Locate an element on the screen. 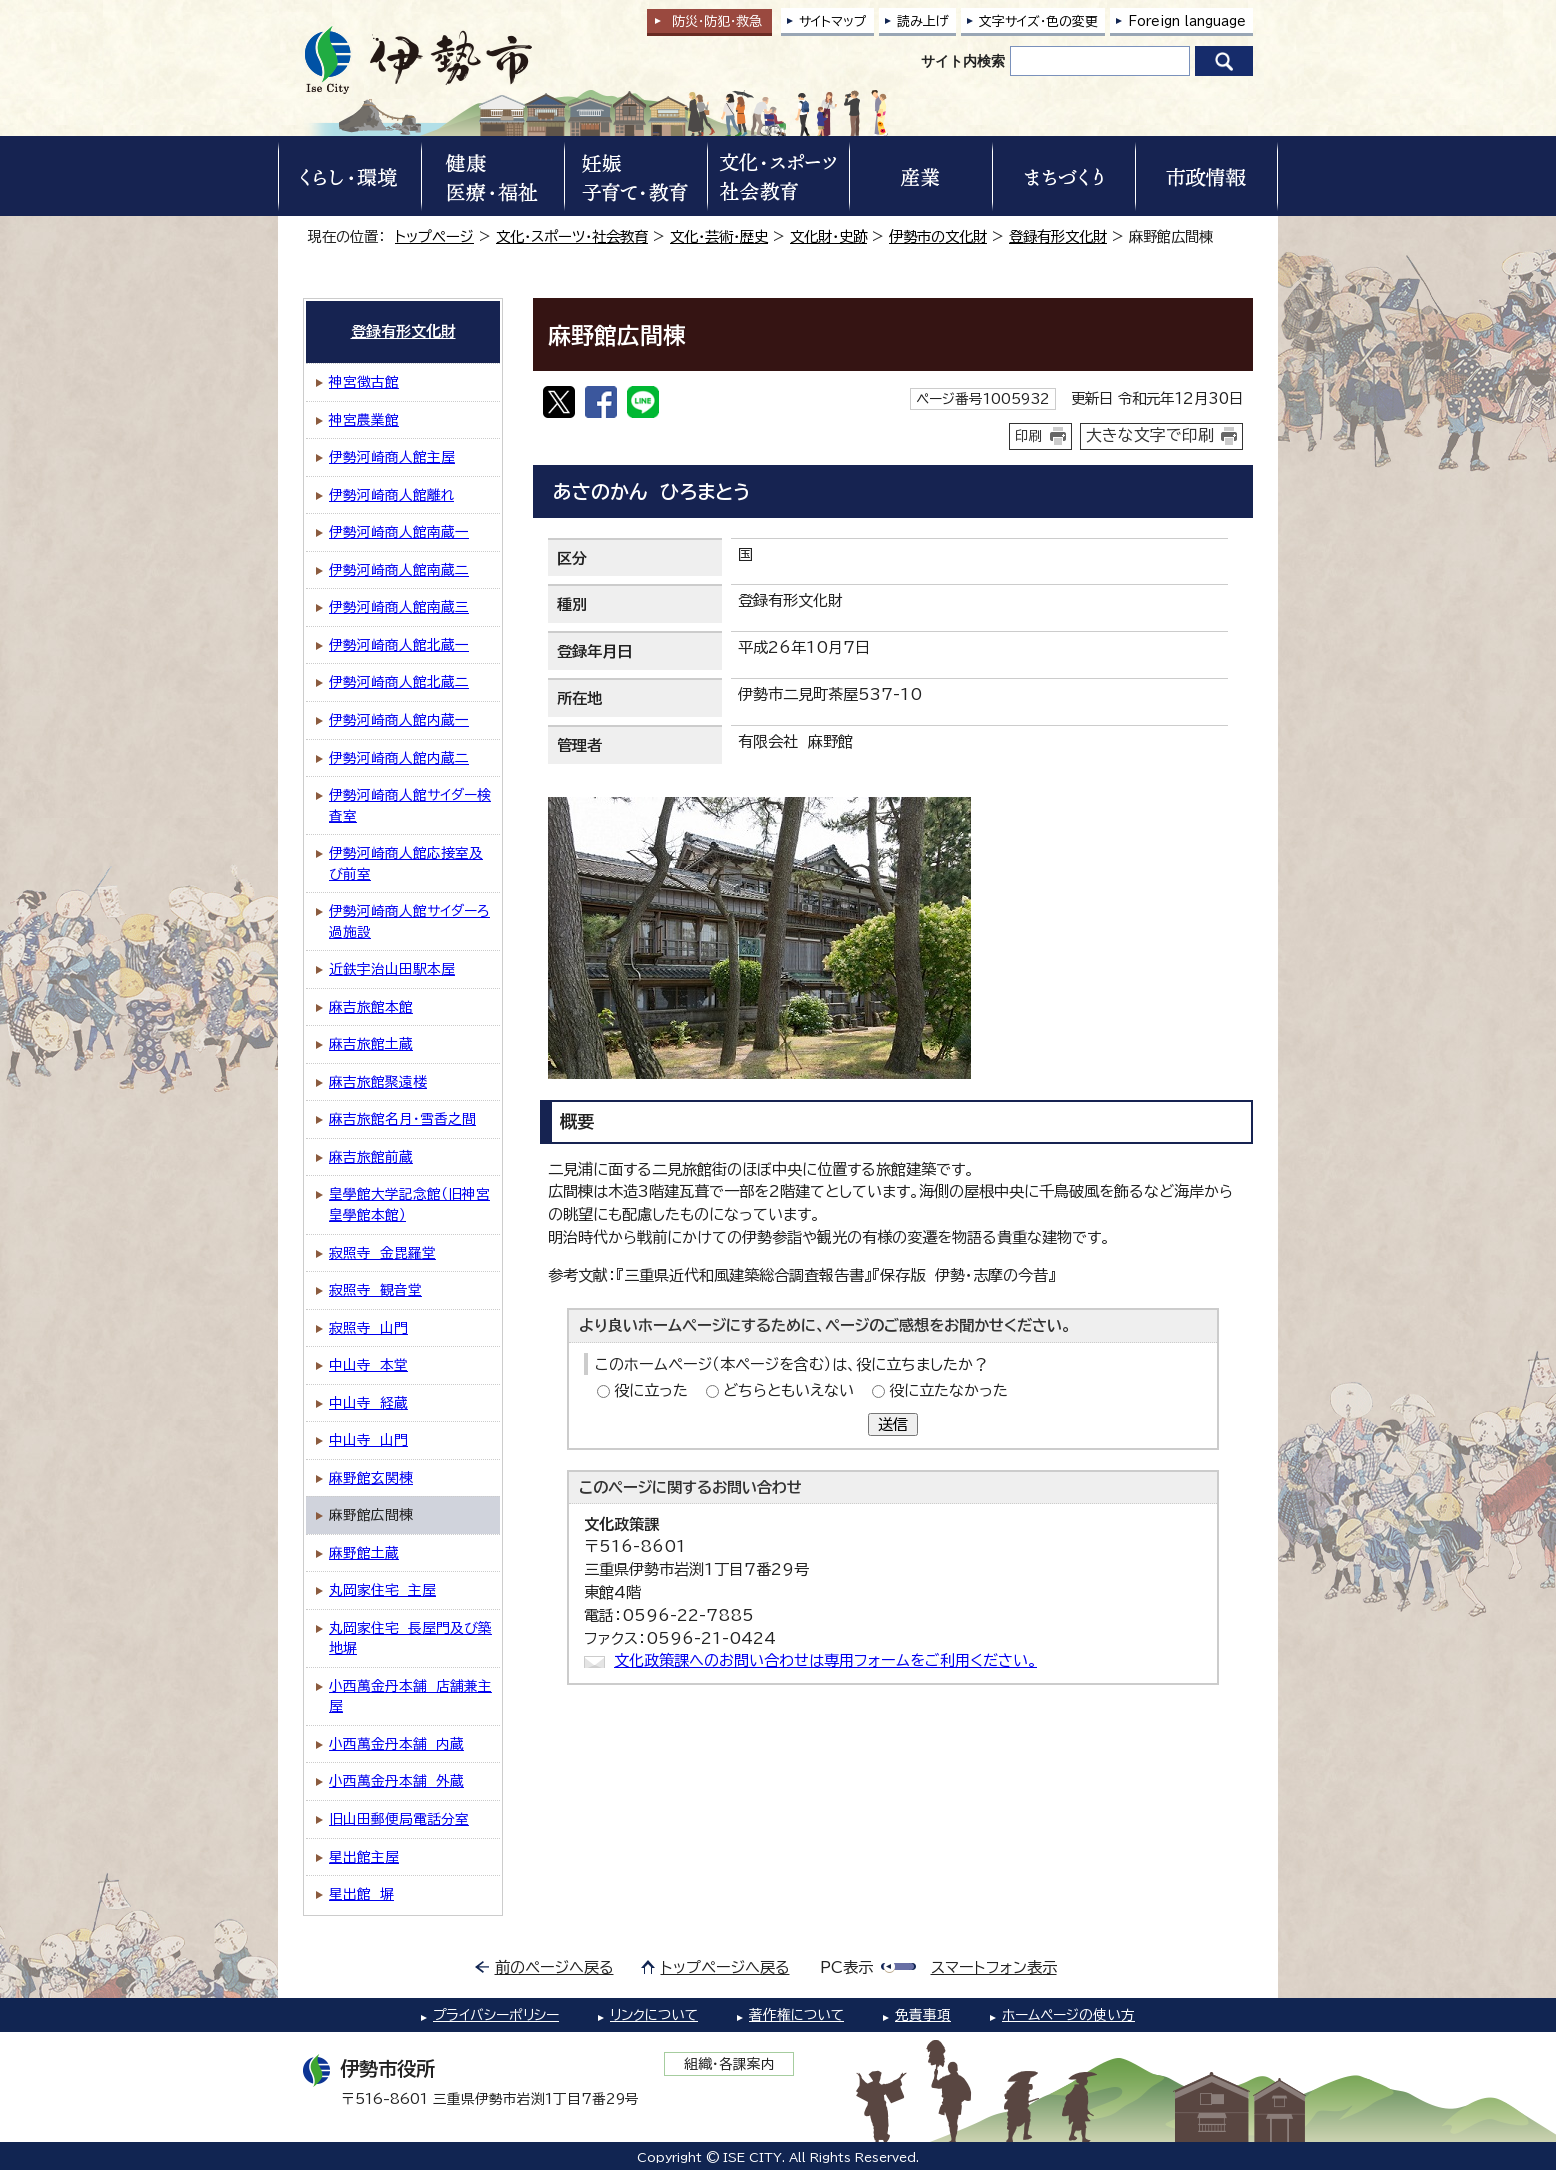 Image resolution: width=1556 pixels, height=2170 pixels. 近鉄宇治山田駅本屋 is located at coordinates (392, 969).